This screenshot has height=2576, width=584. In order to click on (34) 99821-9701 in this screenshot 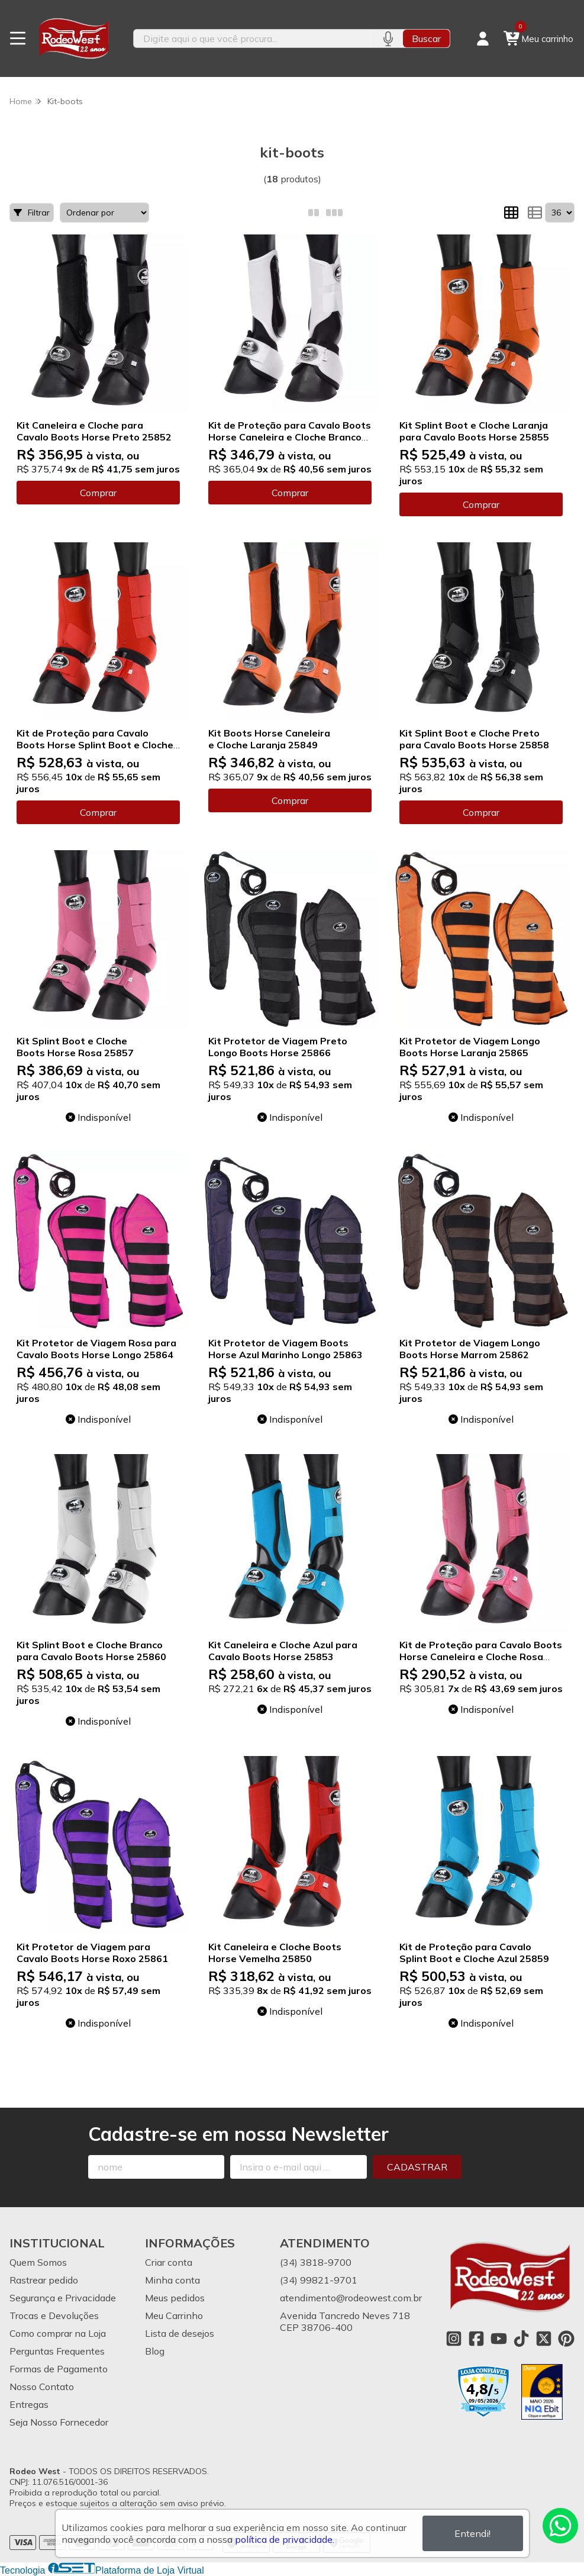, I will do `click(318, 2280)`.